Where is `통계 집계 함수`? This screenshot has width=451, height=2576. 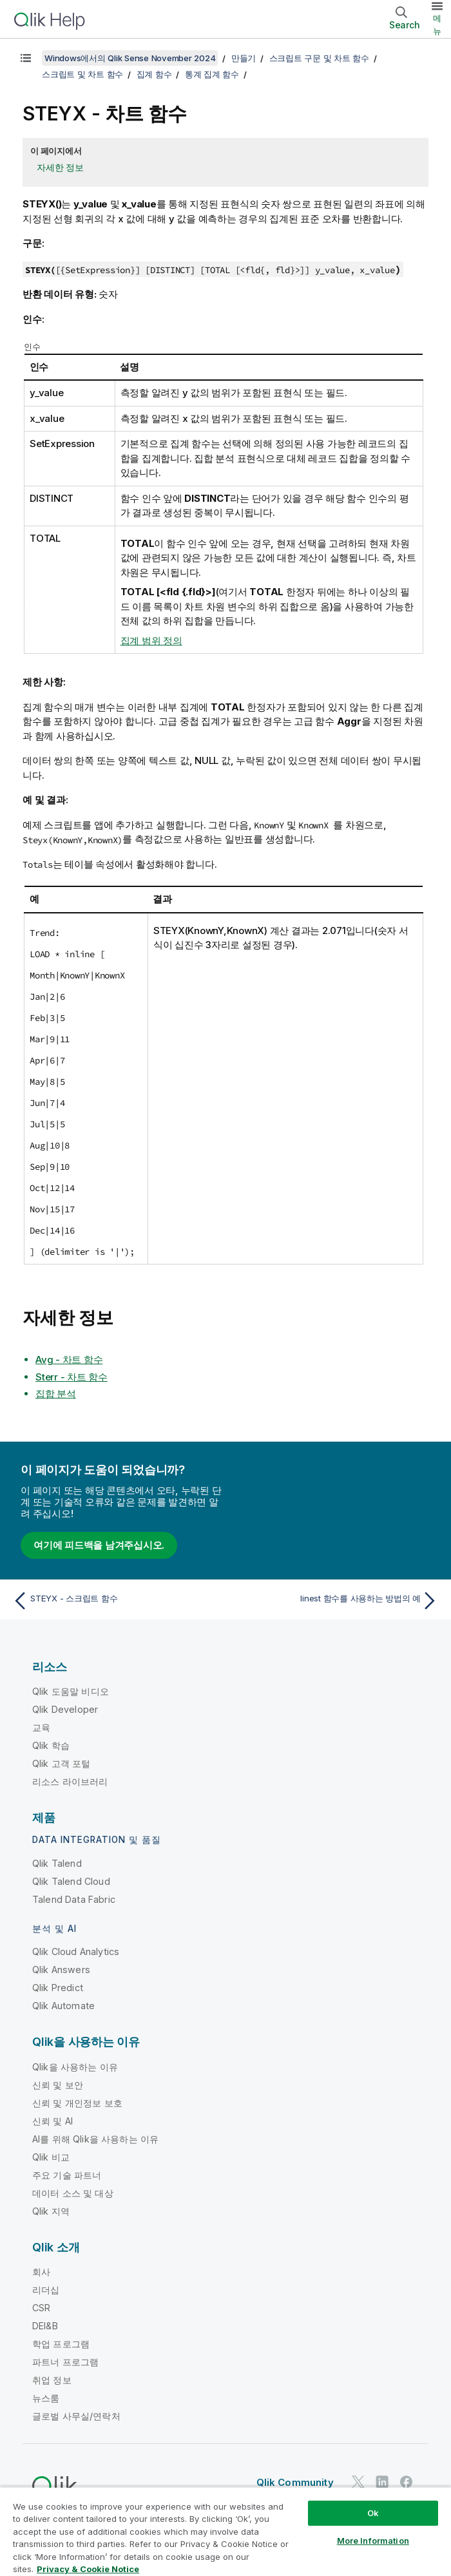
통계 집계 함수 is located at coordinates (212, 74).